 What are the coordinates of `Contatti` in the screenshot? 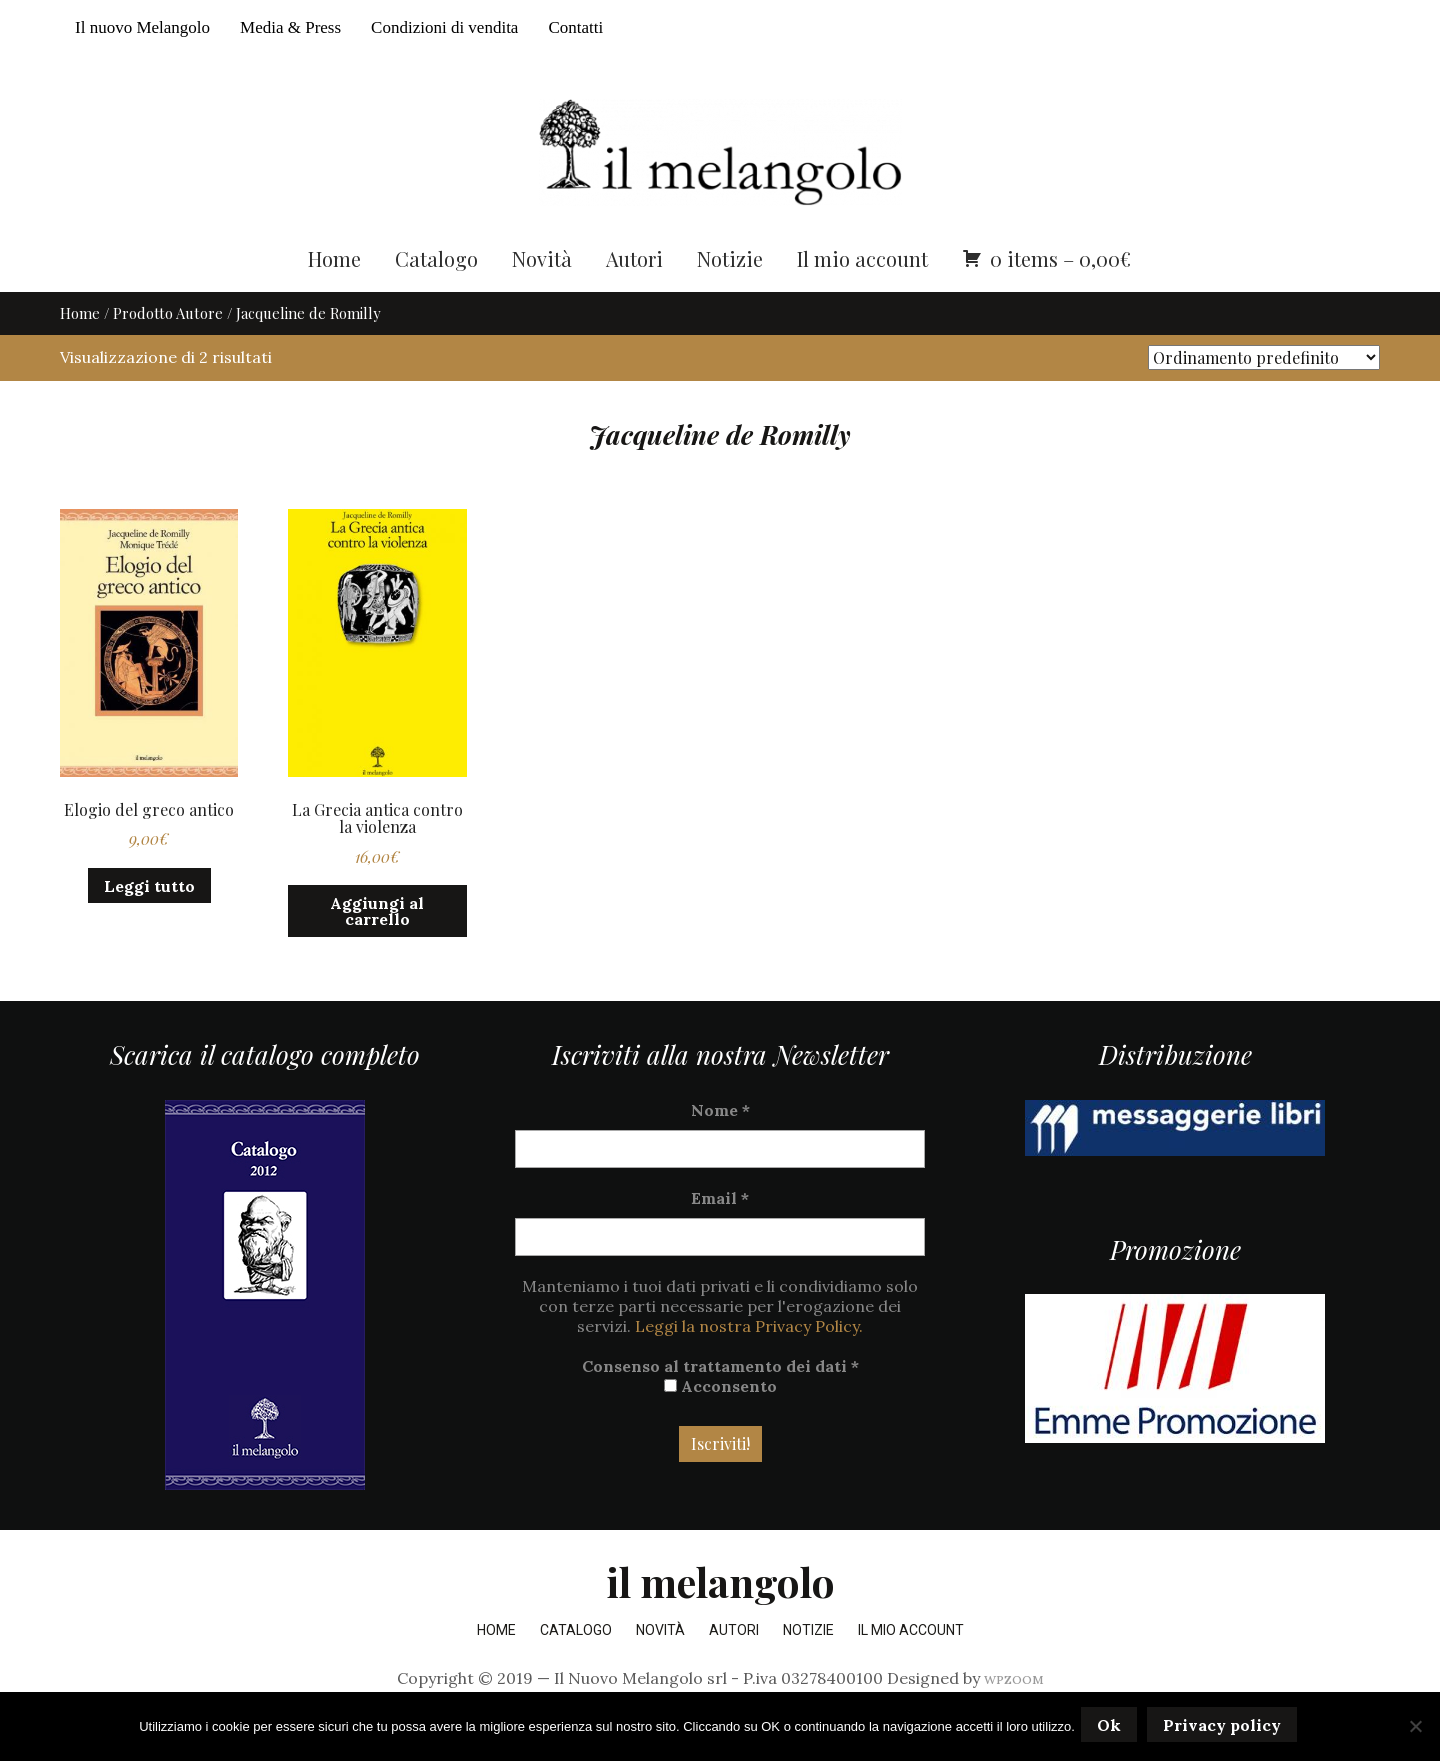 It's located at (575, 27).